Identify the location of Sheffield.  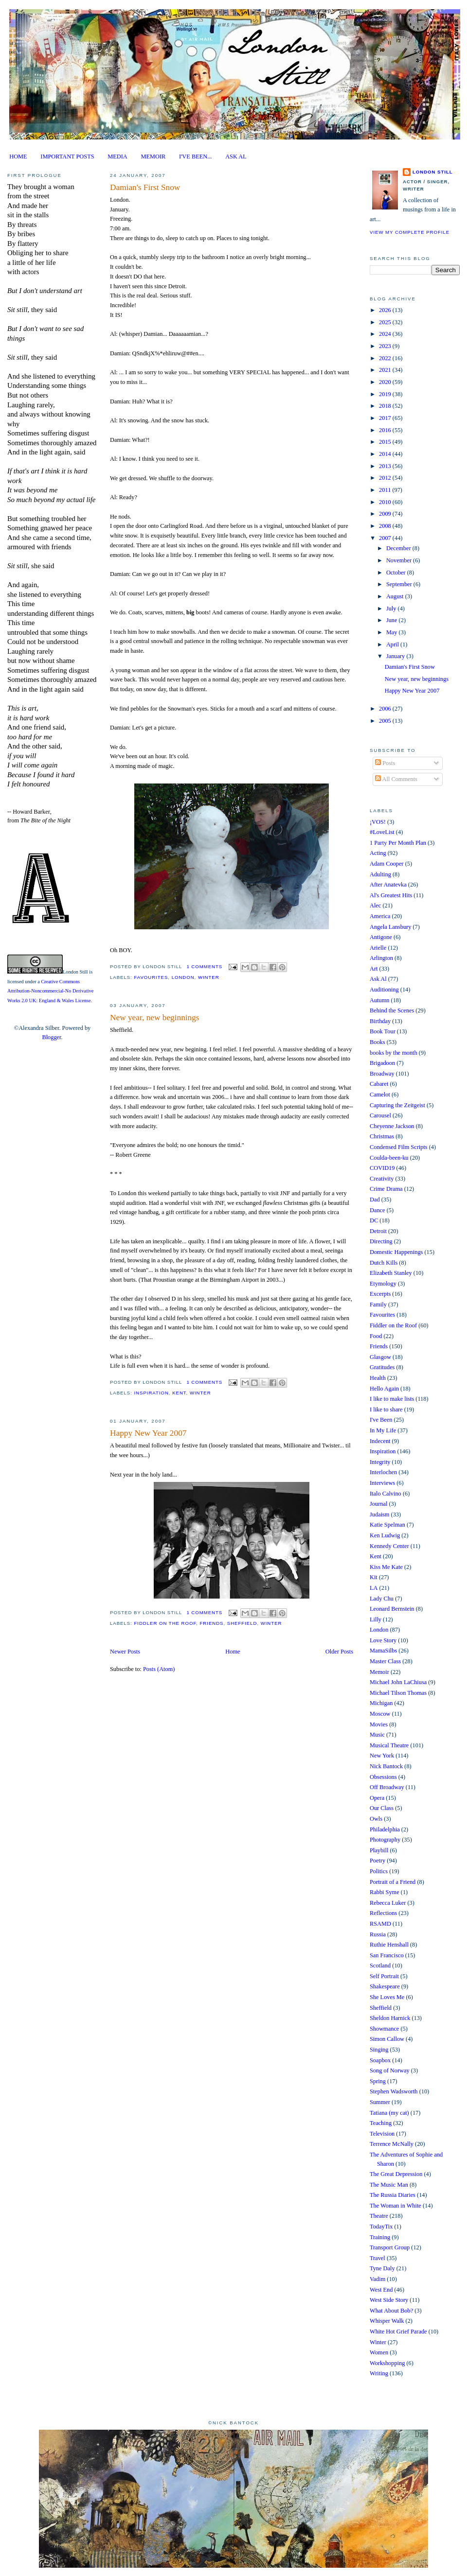
(242, 1623).